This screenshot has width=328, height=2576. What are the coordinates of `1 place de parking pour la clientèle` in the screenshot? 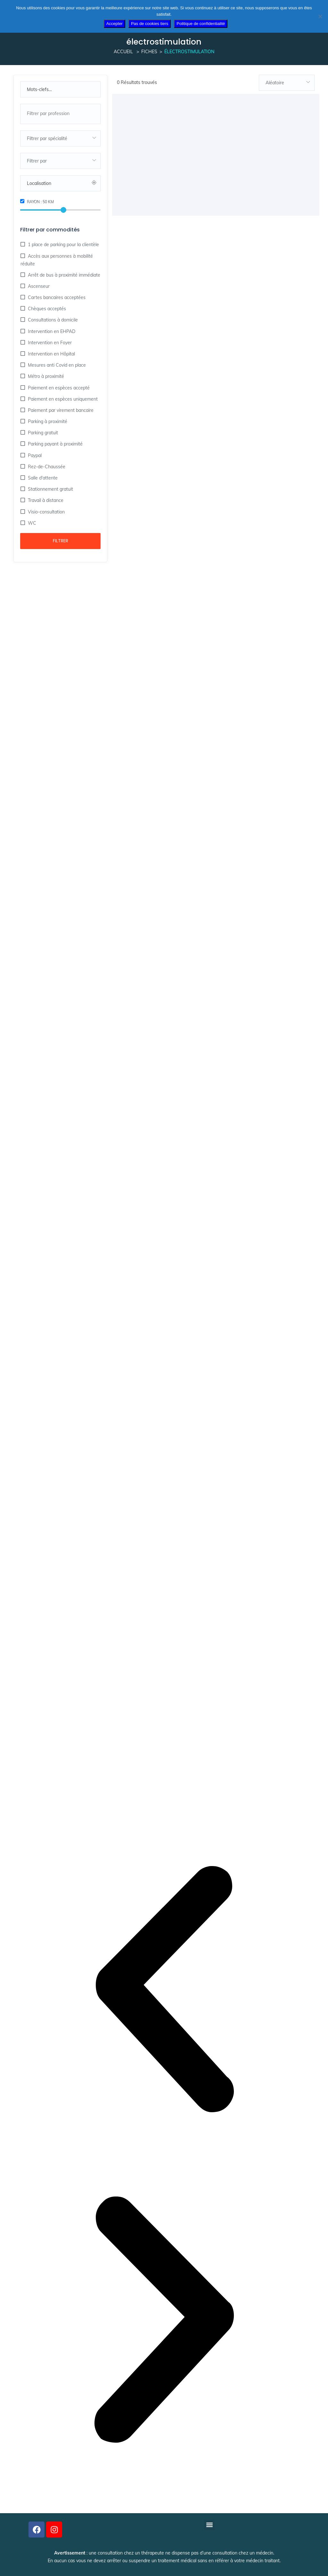 It's located at (63, 244).